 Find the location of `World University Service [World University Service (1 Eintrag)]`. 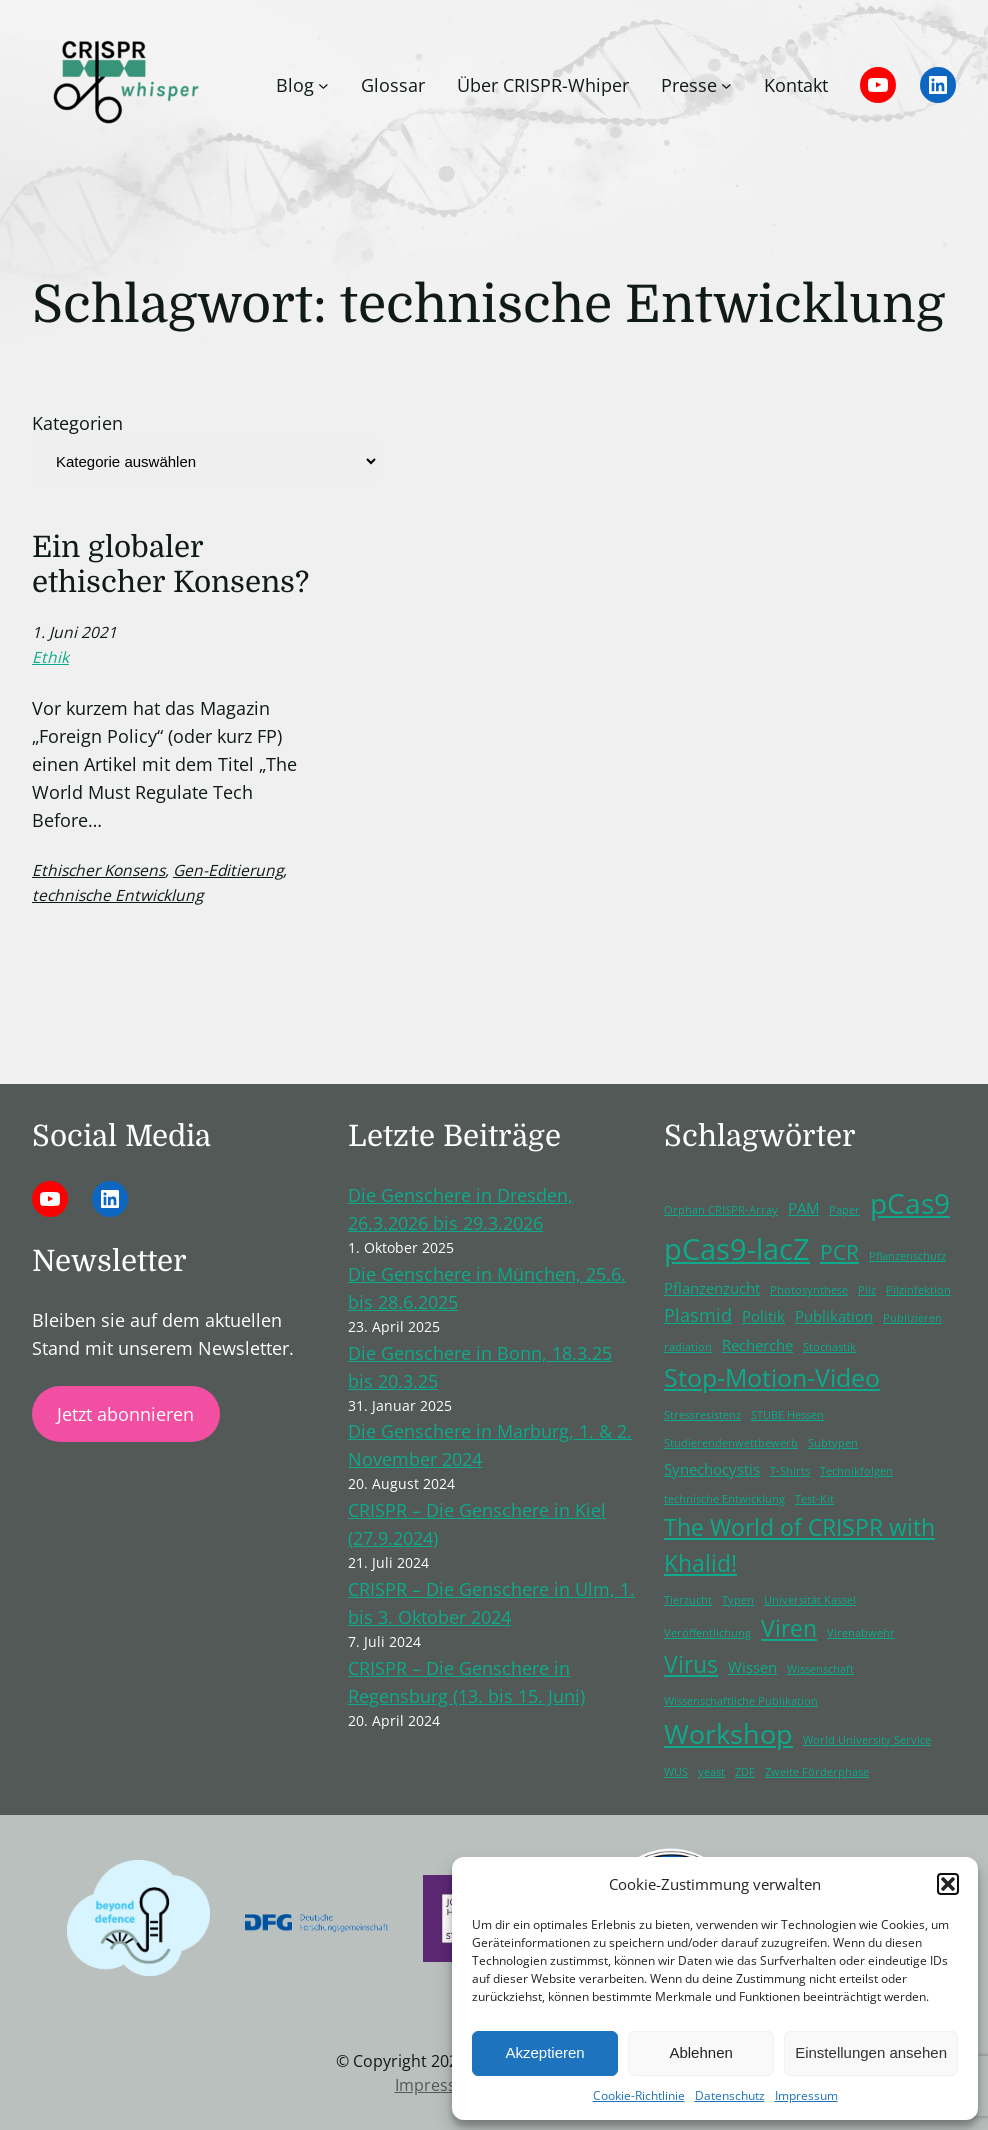

World University Service [World University Service (1 Eintrag)] is located at coordinates (867, 1740).